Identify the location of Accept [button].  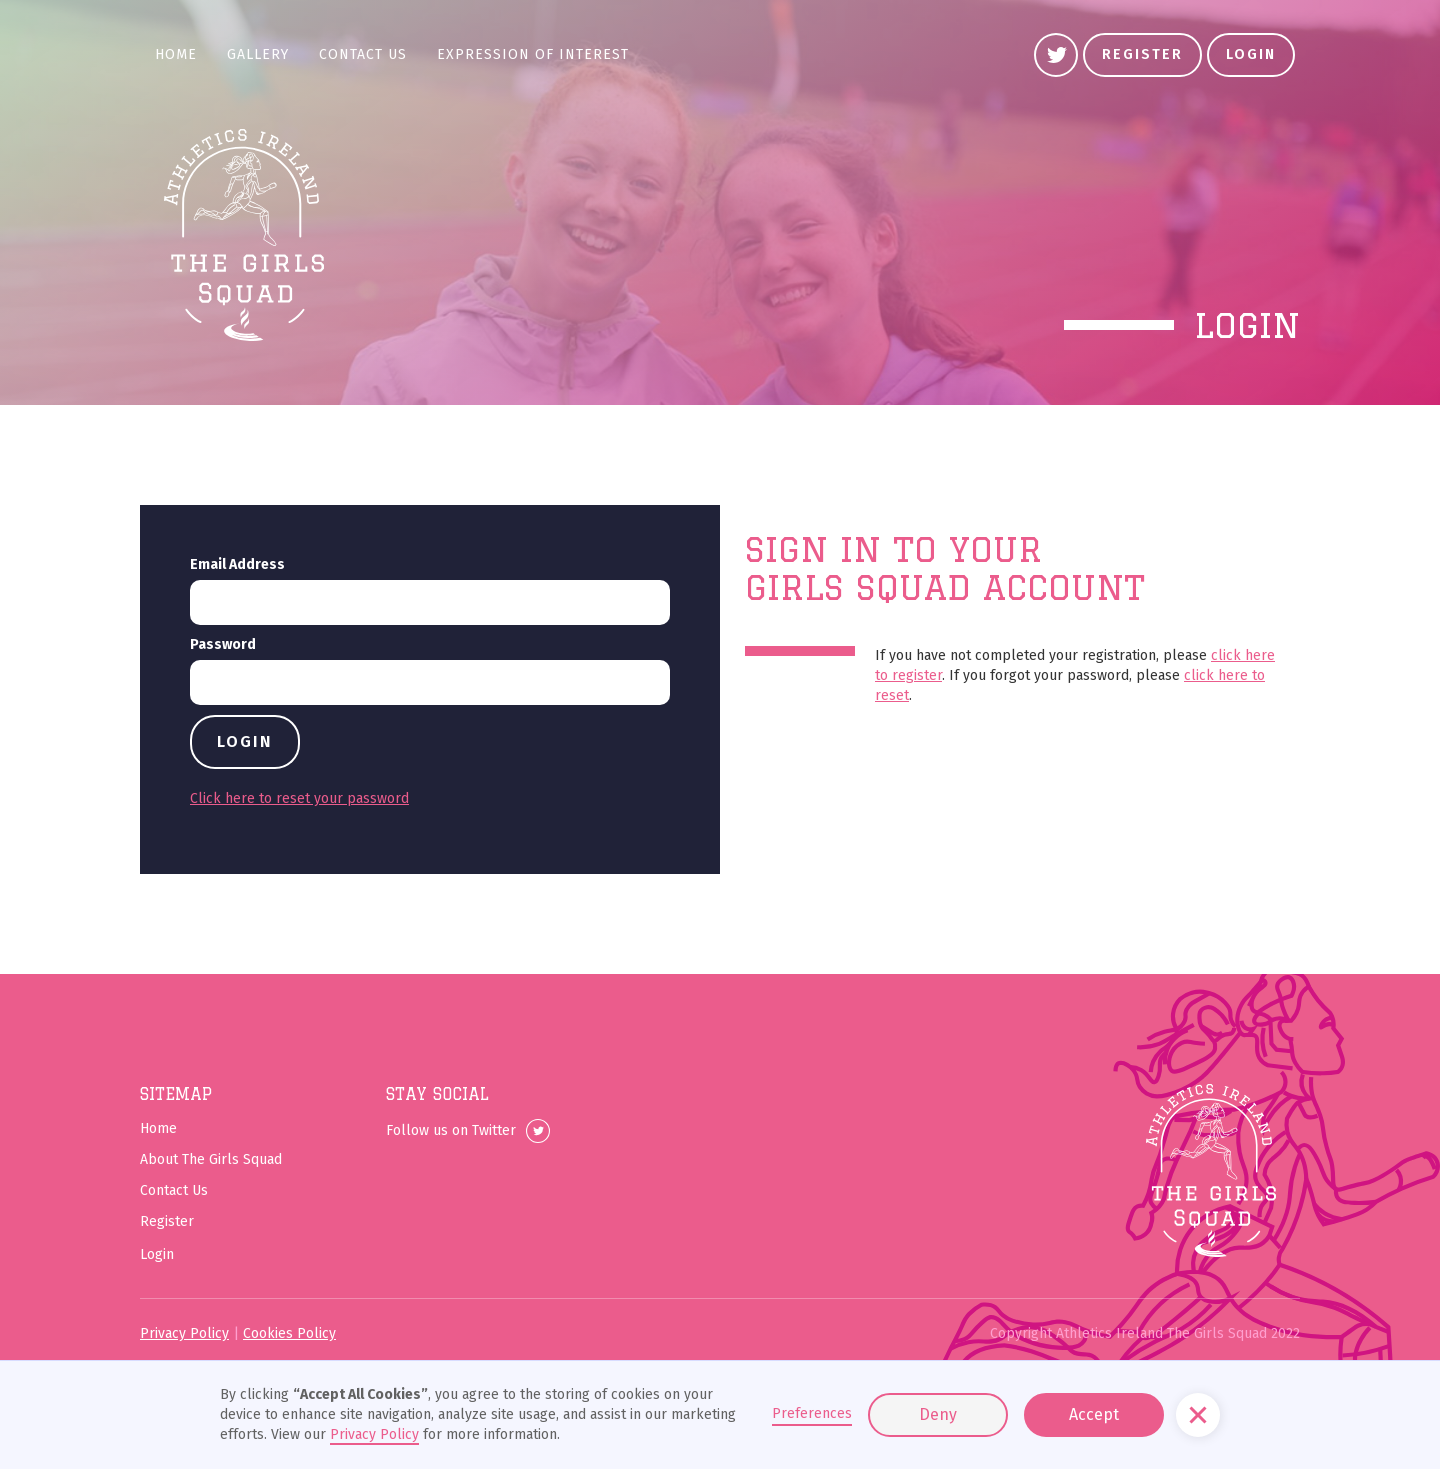
(1094, 1414).